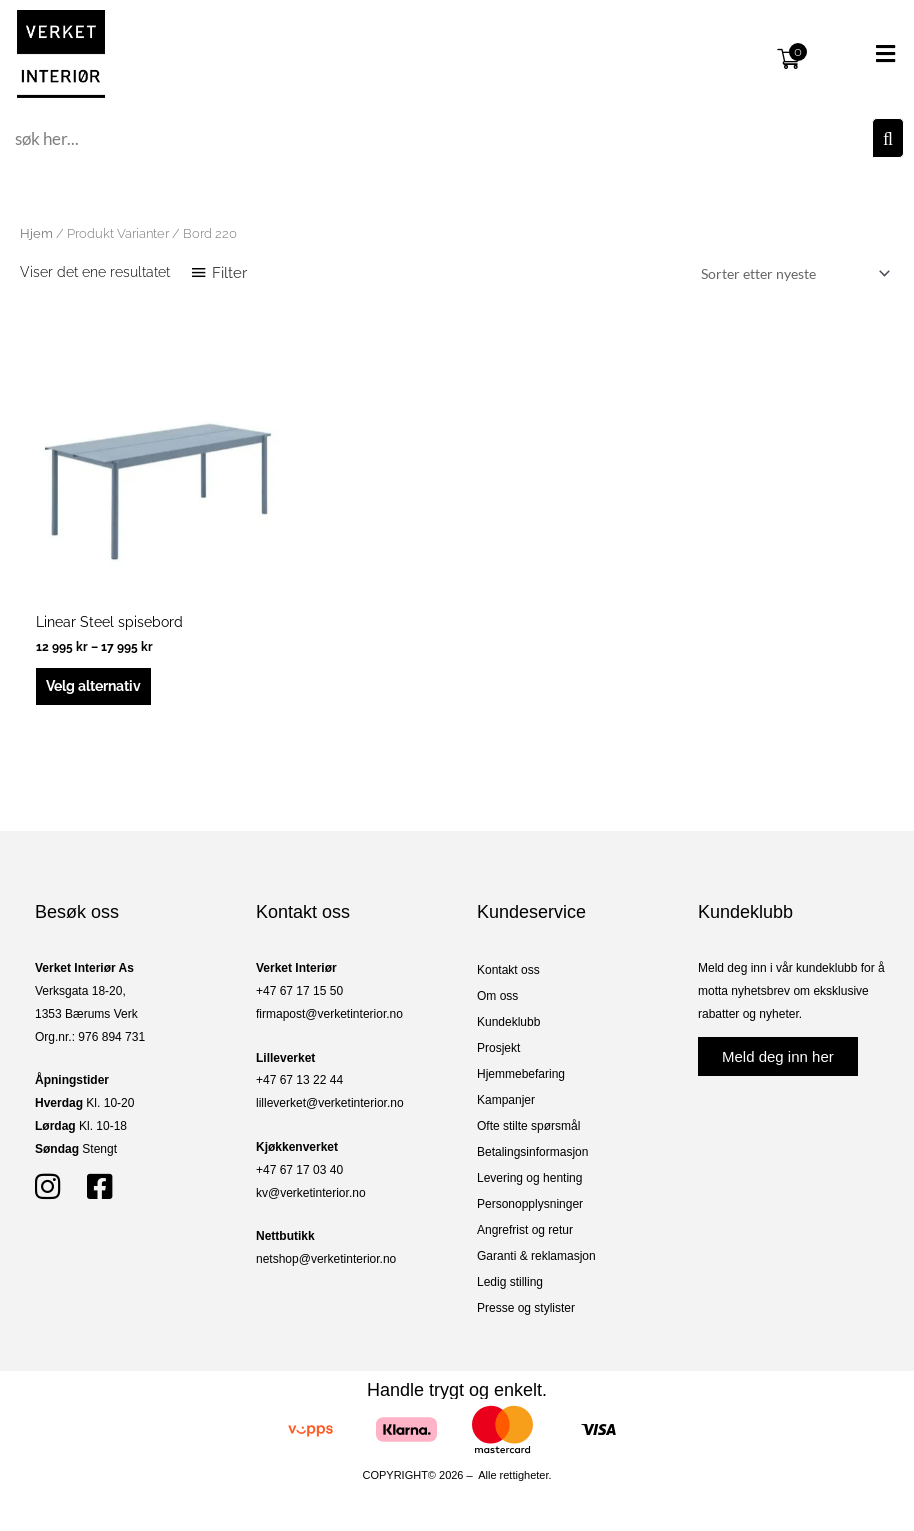  I want to click on kv@verketinterior.no, so click(311, 1193).